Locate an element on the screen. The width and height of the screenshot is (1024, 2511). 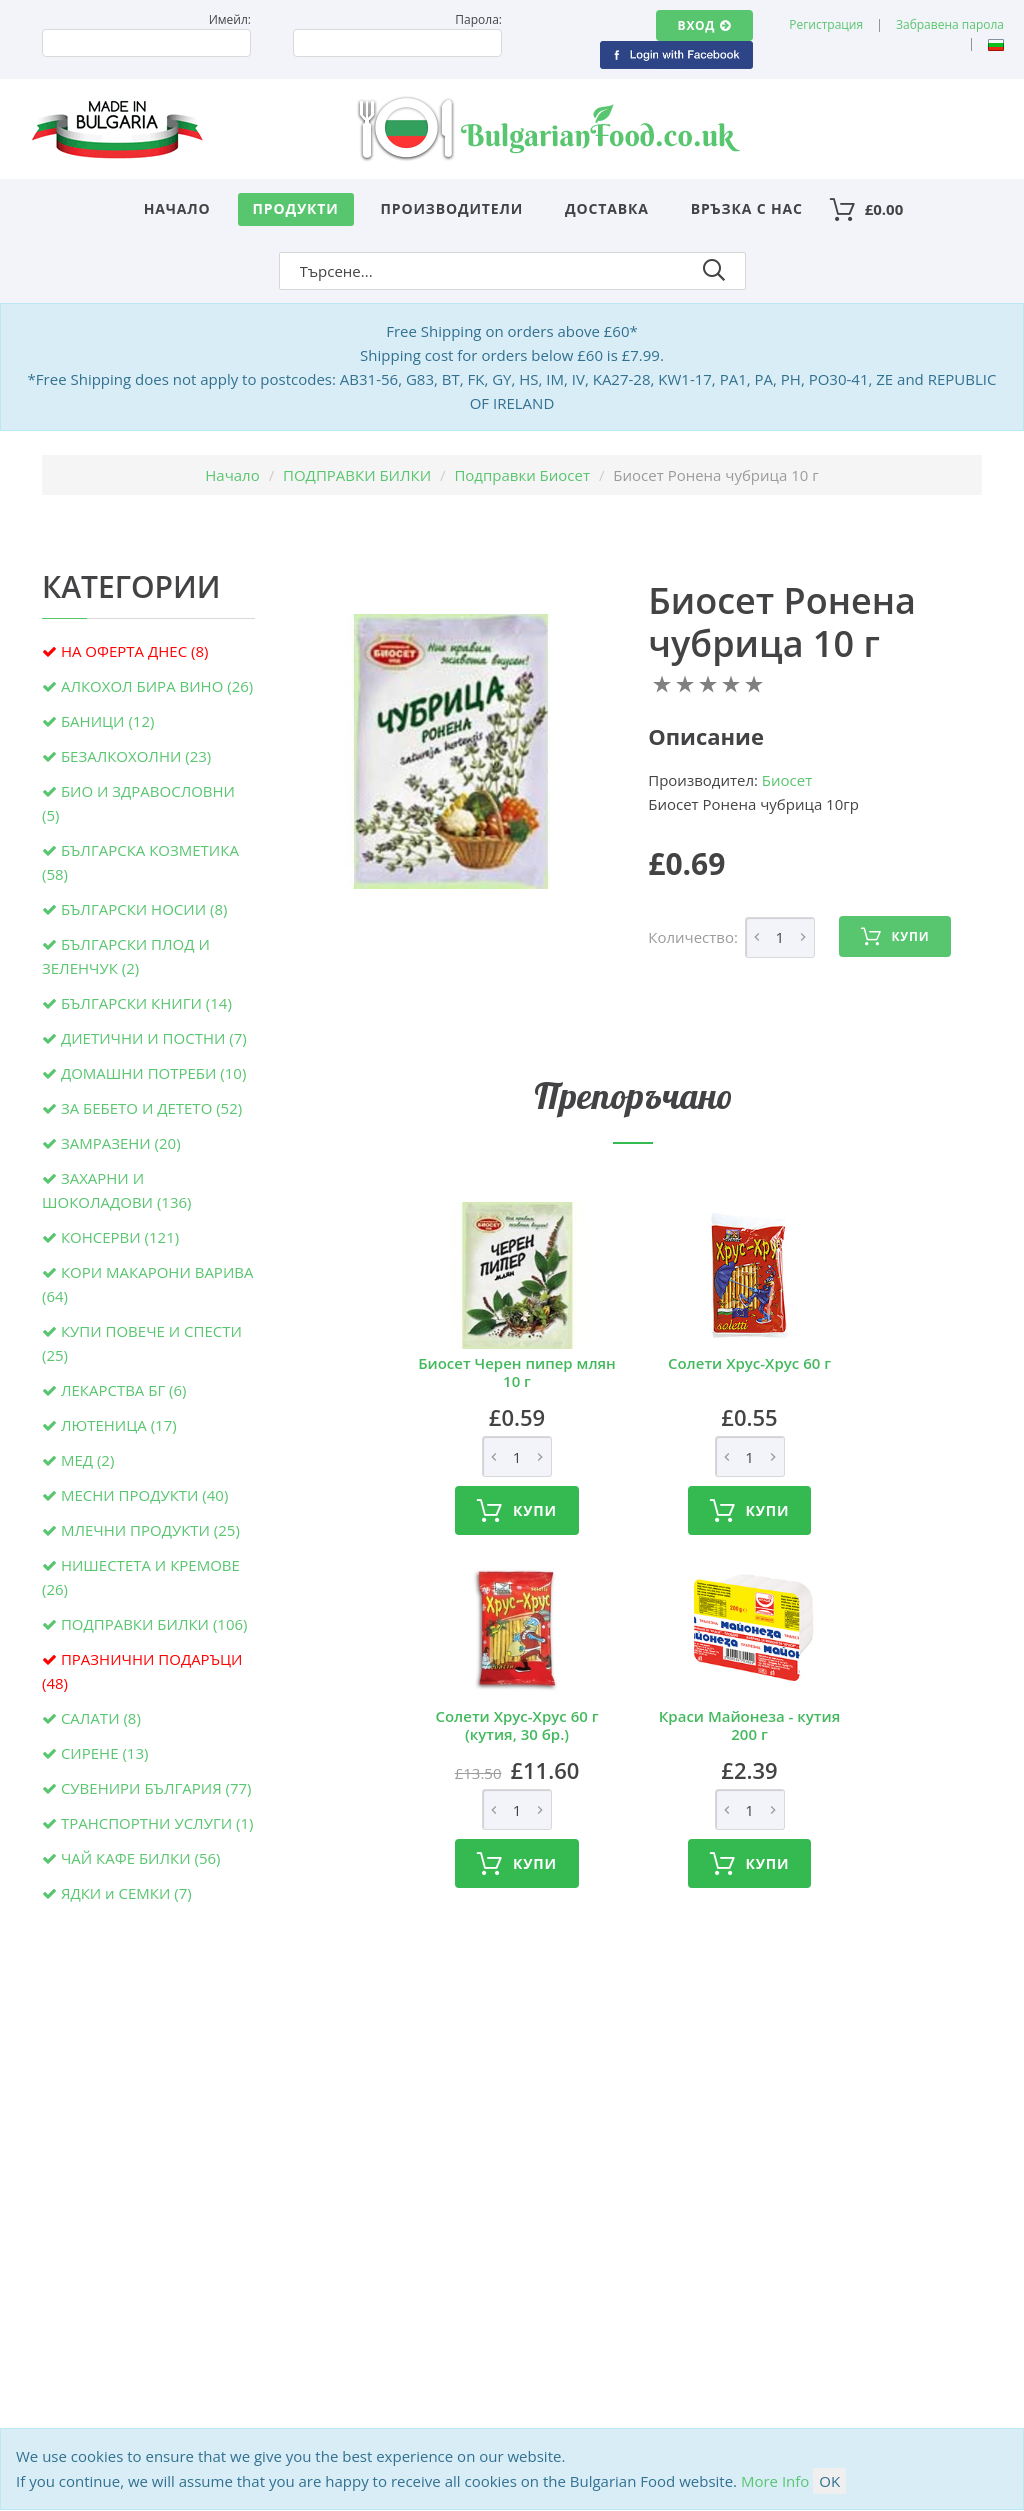
Продукти is located at coordinates (296, 208).